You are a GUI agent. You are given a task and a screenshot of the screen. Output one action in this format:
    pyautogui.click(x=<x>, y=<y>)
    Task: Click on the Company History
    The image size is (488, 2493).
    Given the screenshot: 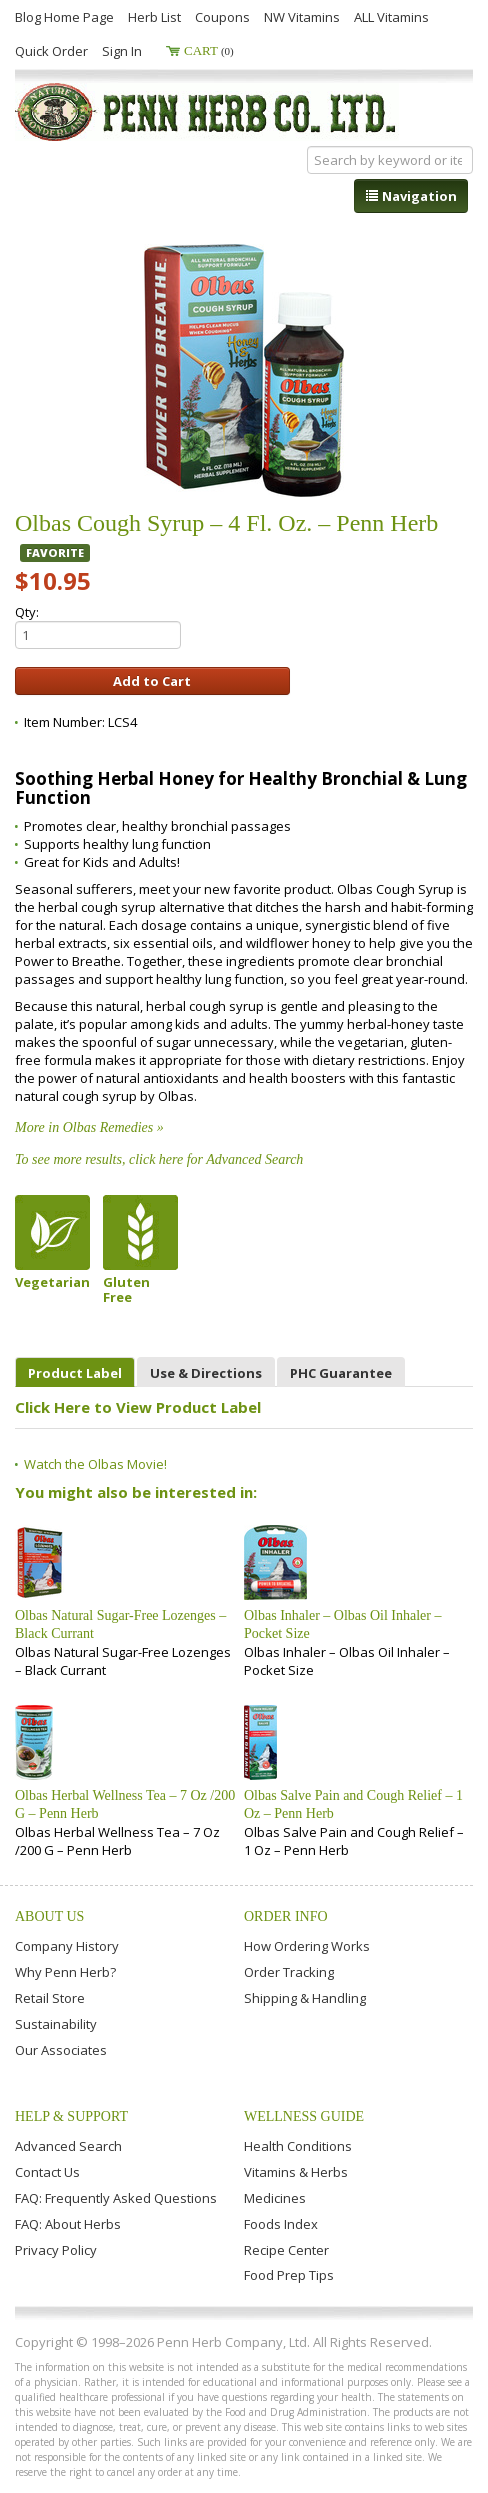 What is the action you would take?
    pyautogui.click(x=67, y=1946)
    